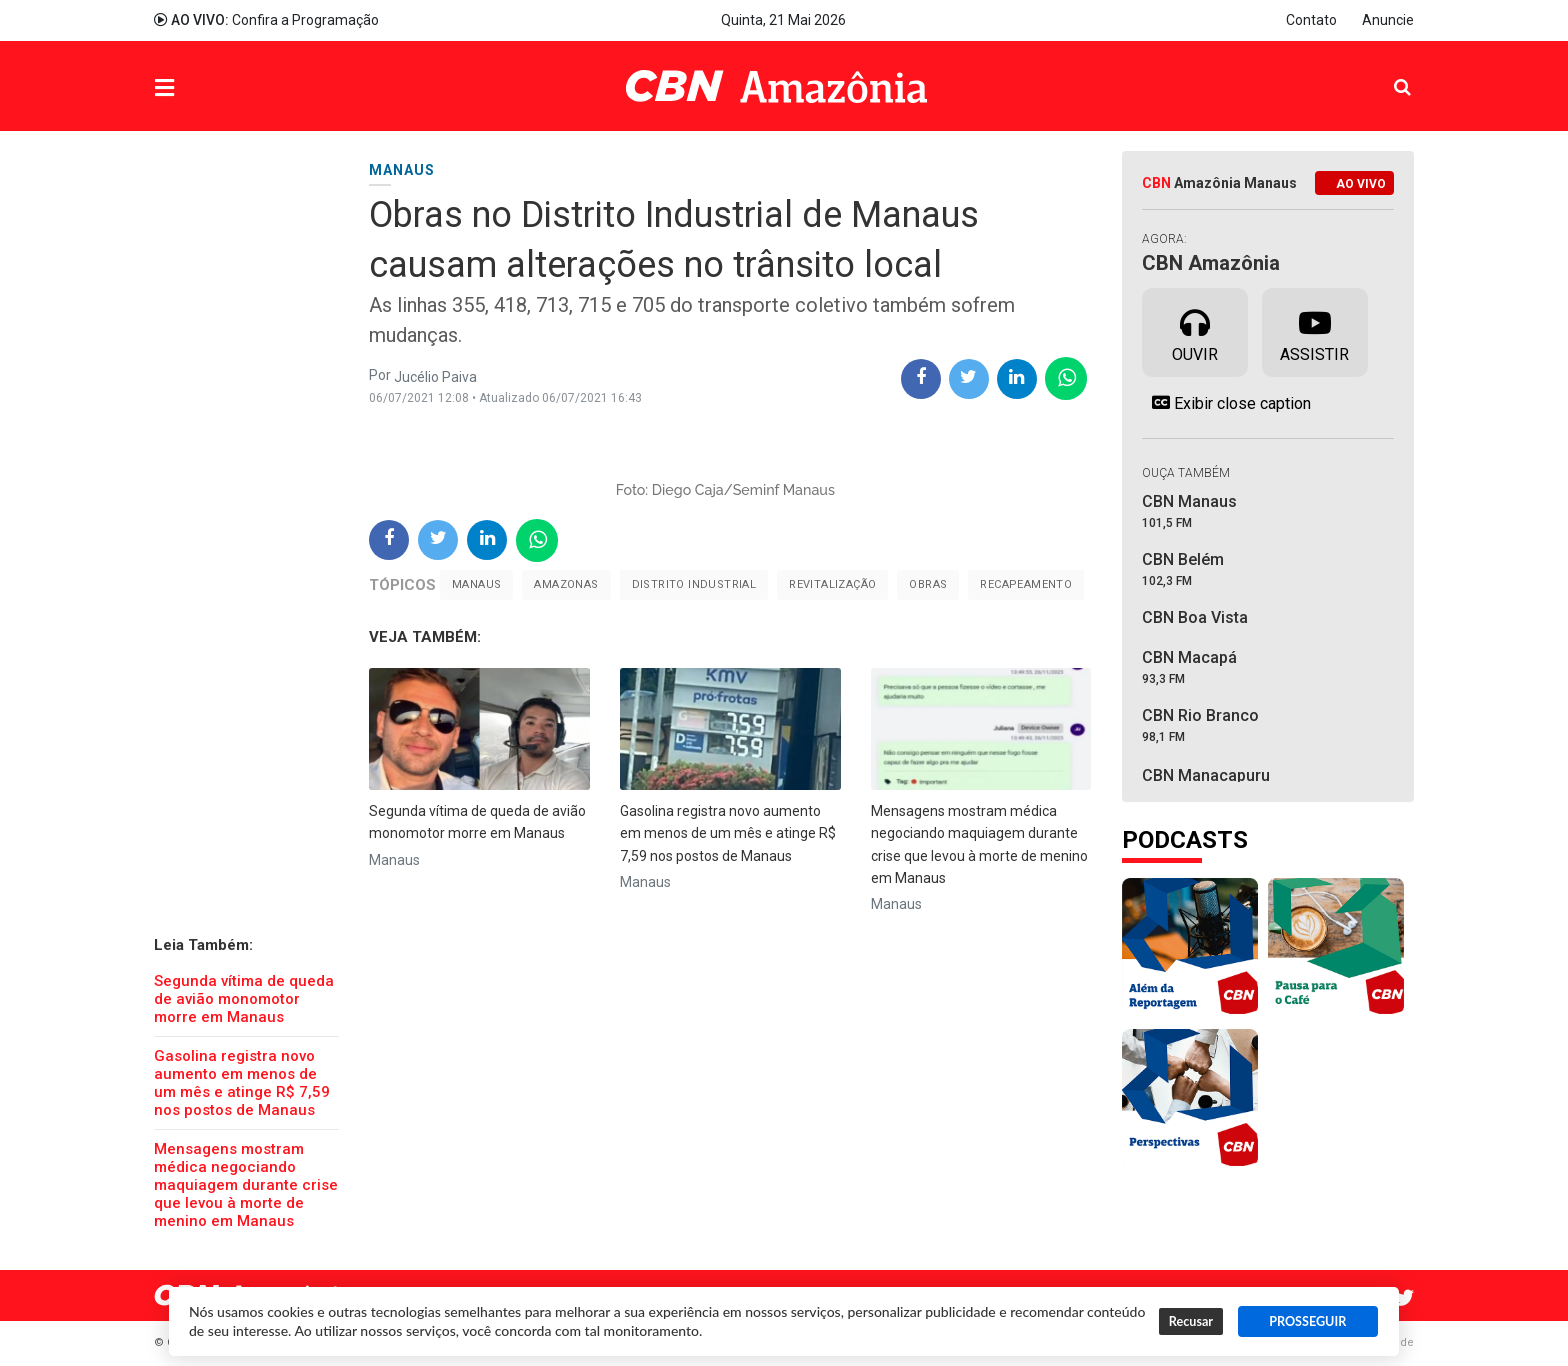 Image resolution: width=1568 pixels, height=1366 pixels. Describe the element at coordinates (694, 584) in the screenshot. I see `Distrito Industrial` at that location.